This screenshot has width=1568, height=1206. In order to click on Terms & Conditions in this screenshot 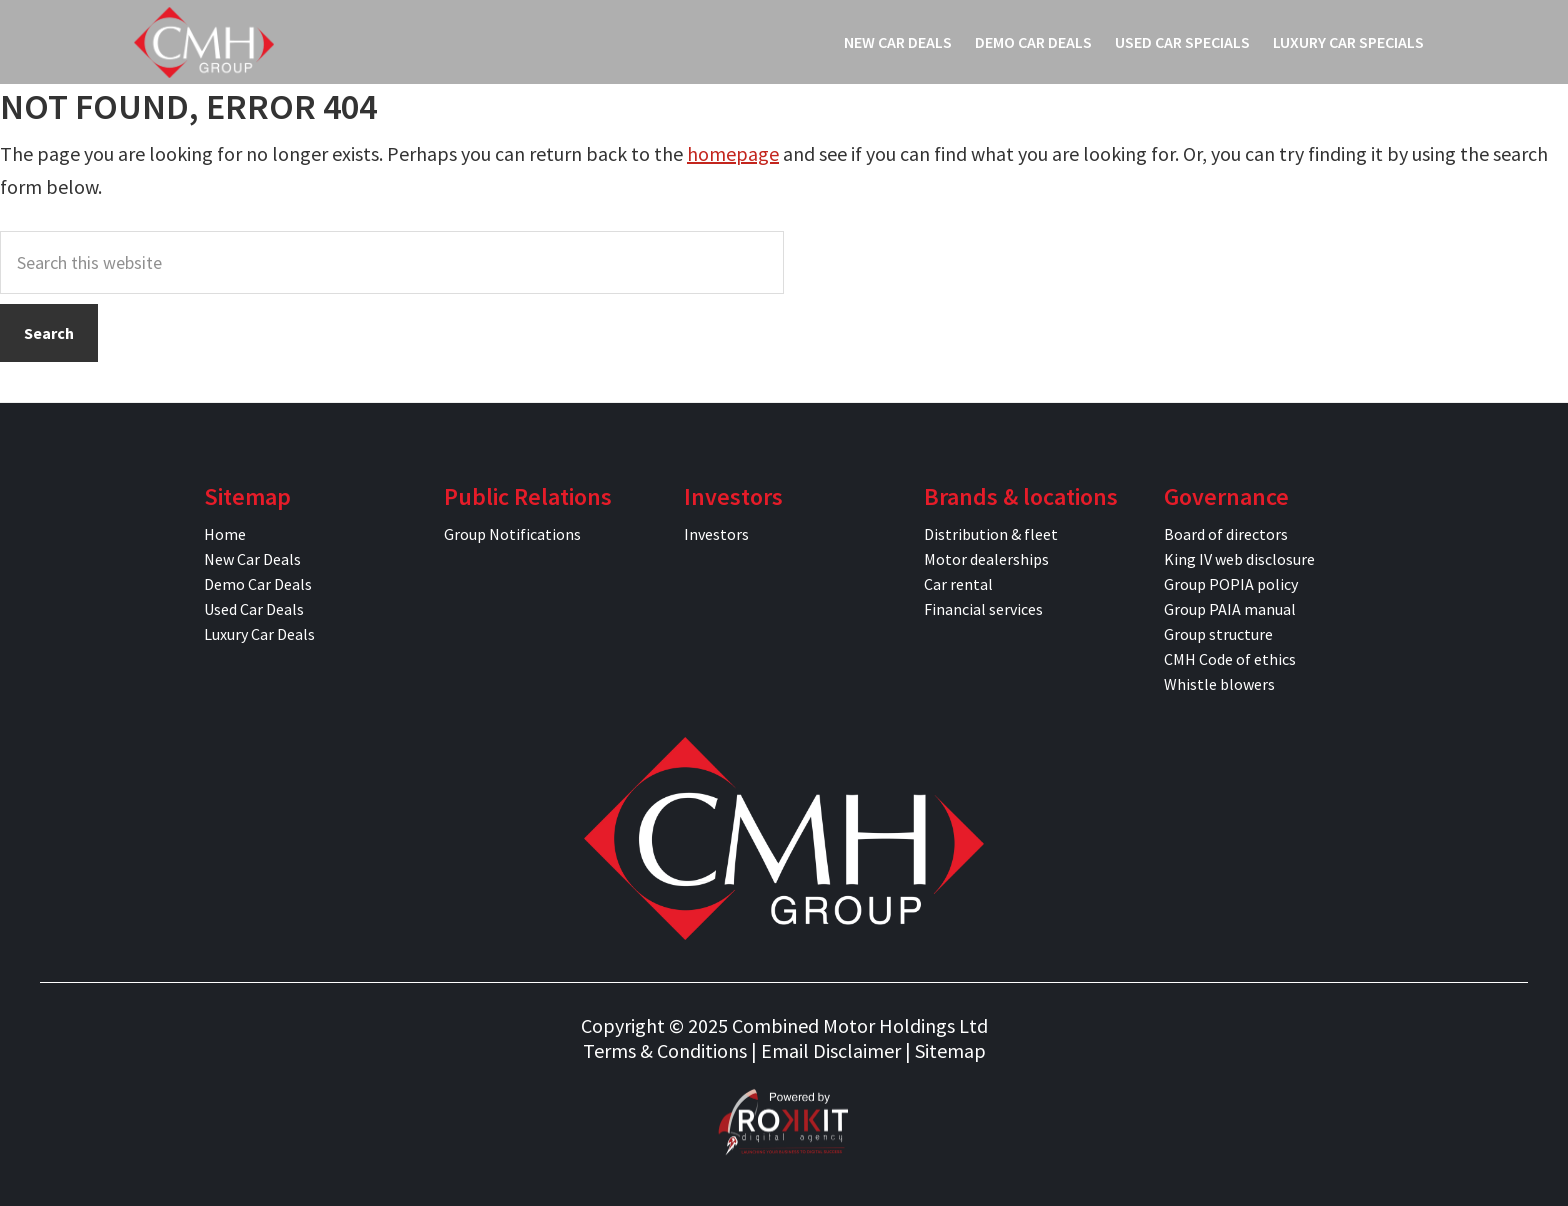, I will do `click(665, 1050)`.